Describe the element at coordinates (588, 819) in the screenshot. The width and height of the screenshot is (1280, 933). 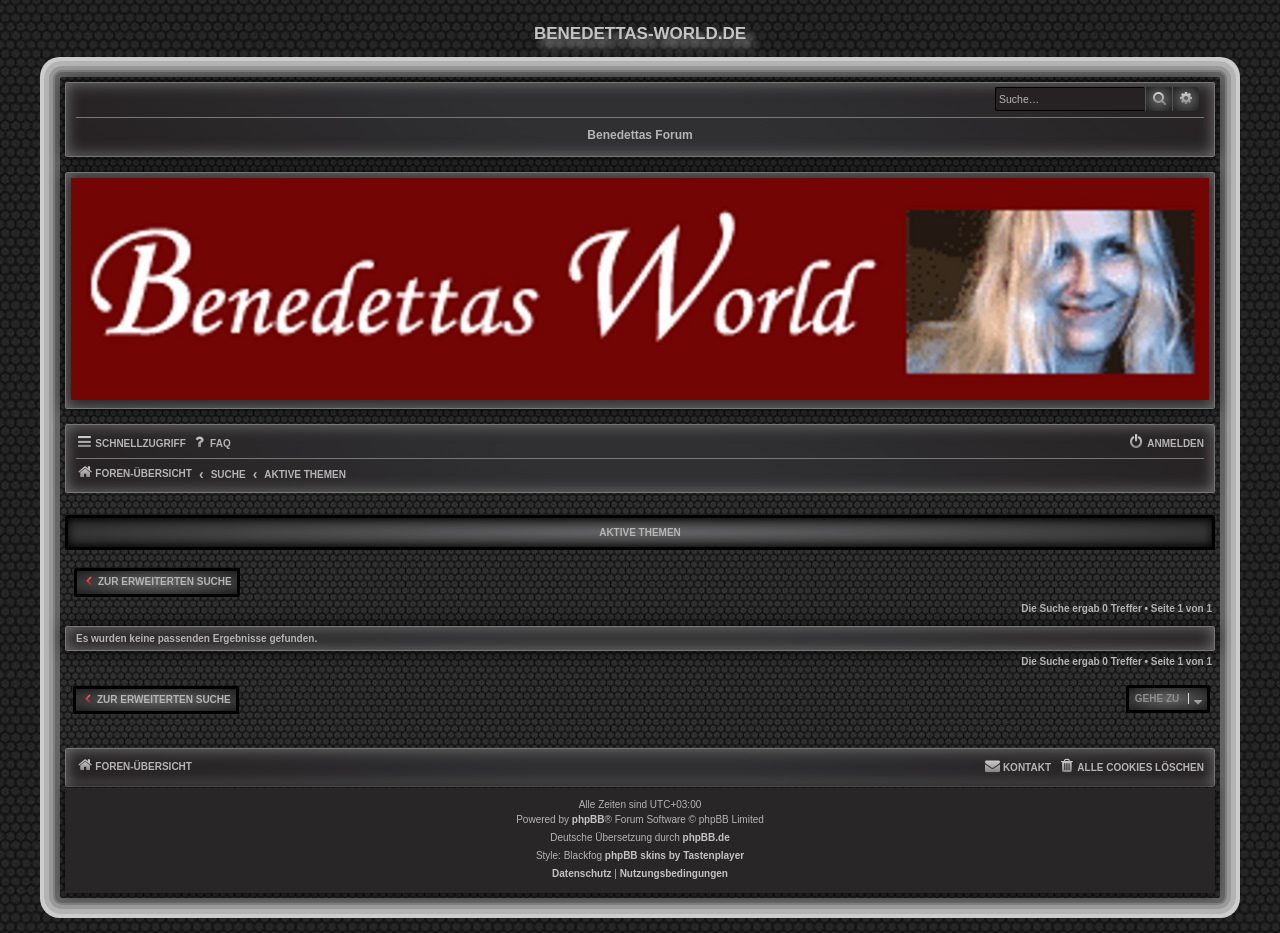
I see `phpBB` at that location.